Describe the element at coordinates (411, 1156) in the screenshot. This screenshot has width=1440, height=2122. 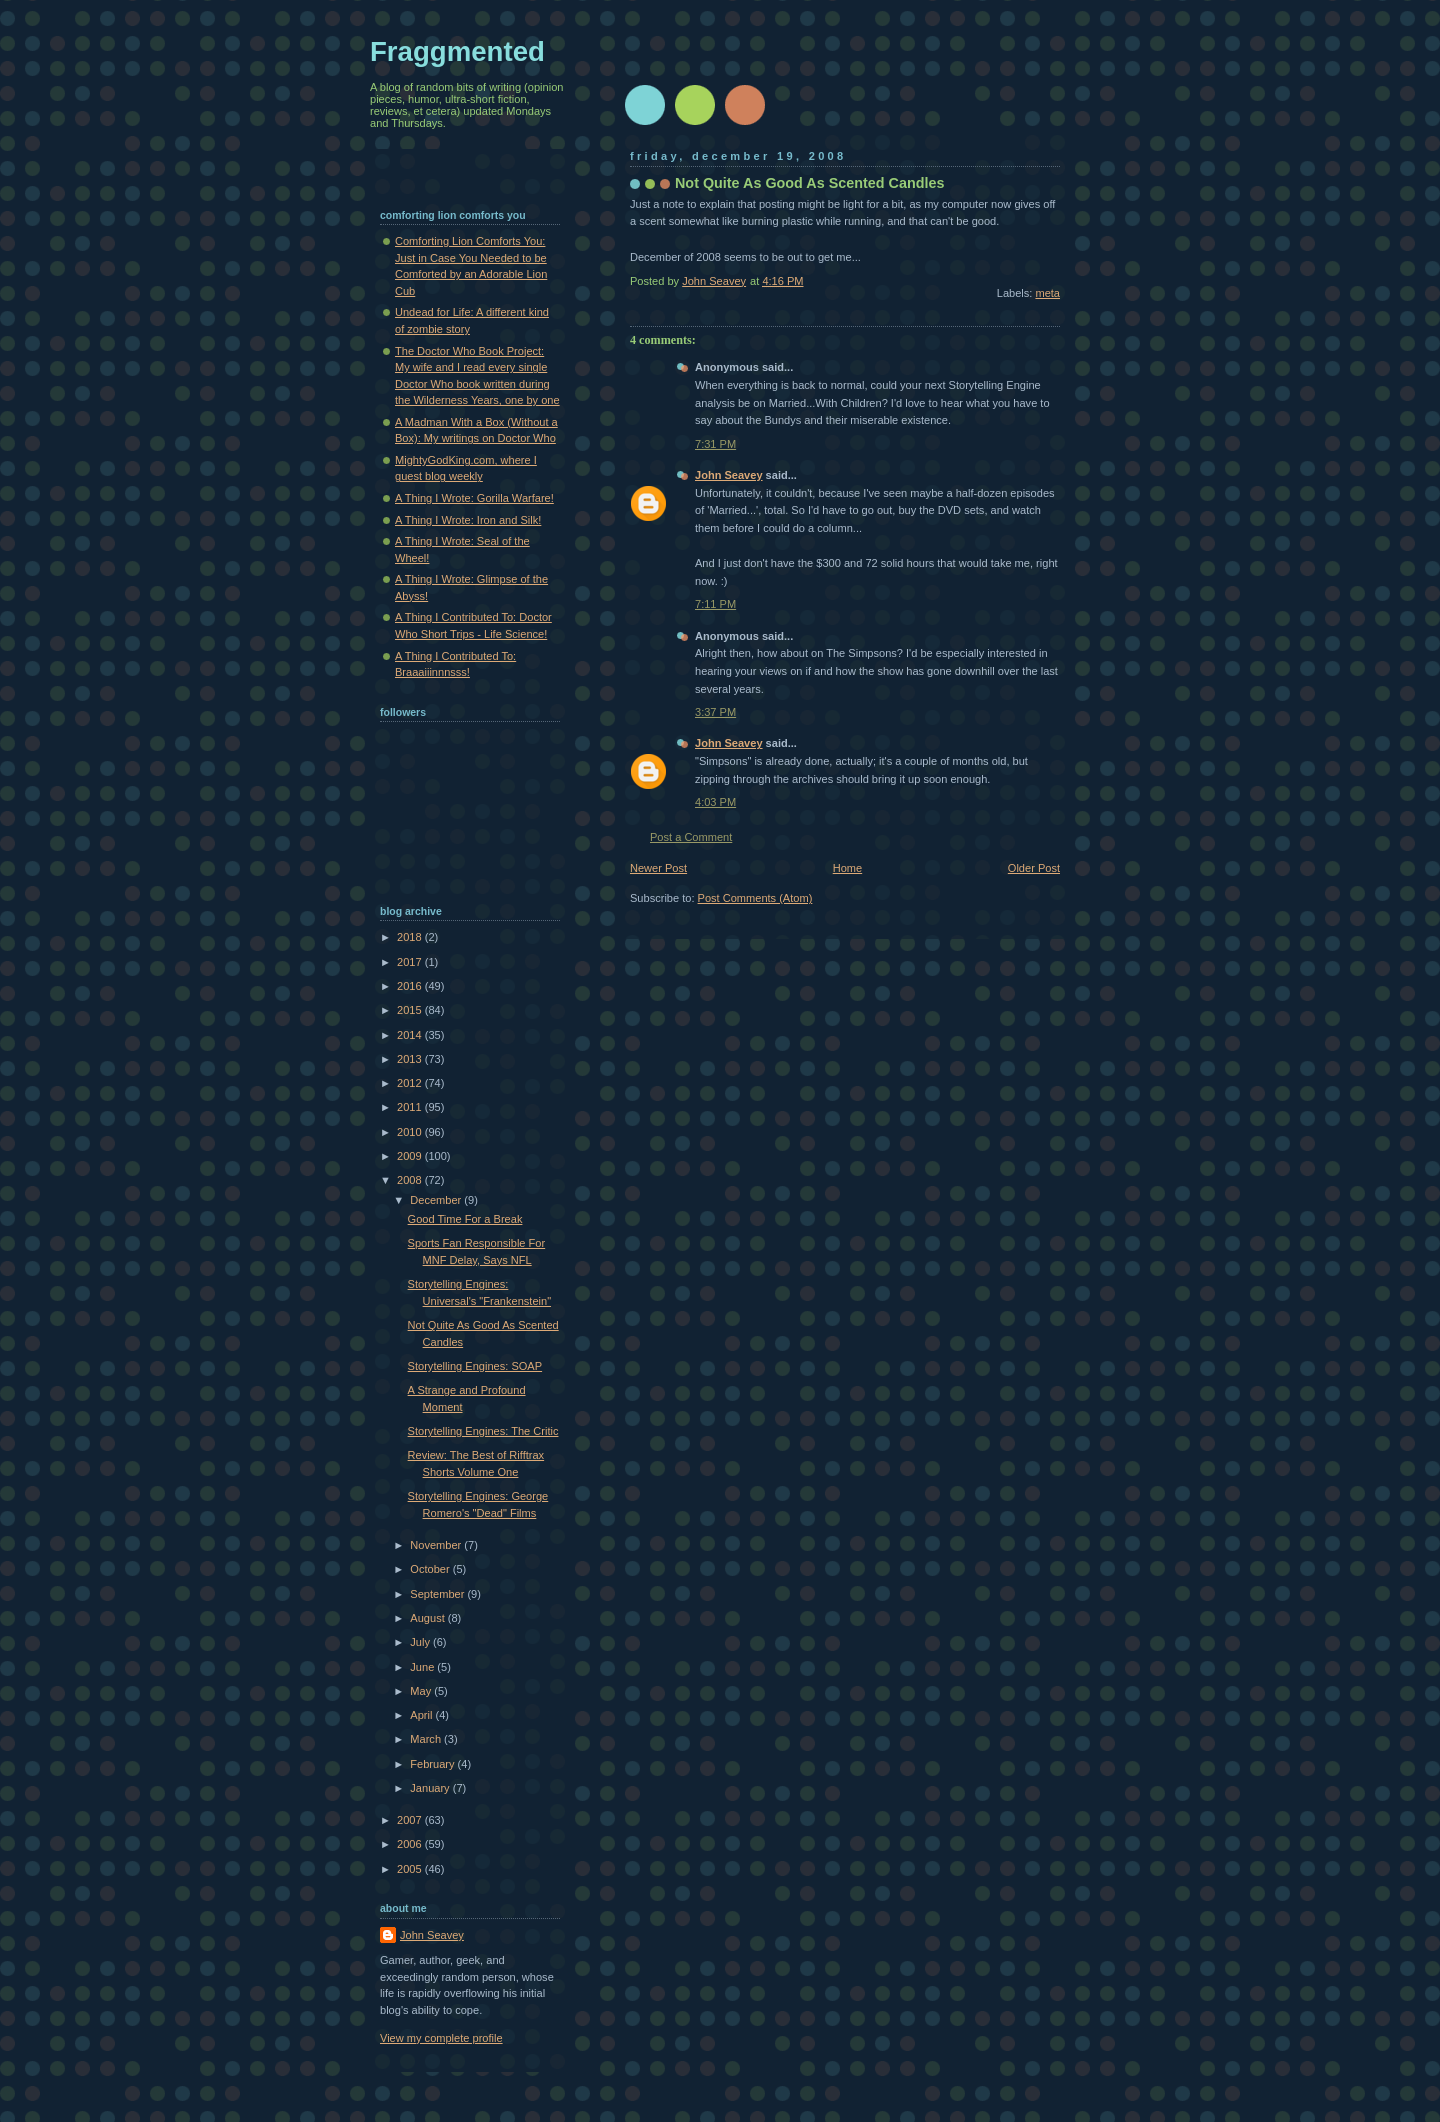
I see `2009` at that location.